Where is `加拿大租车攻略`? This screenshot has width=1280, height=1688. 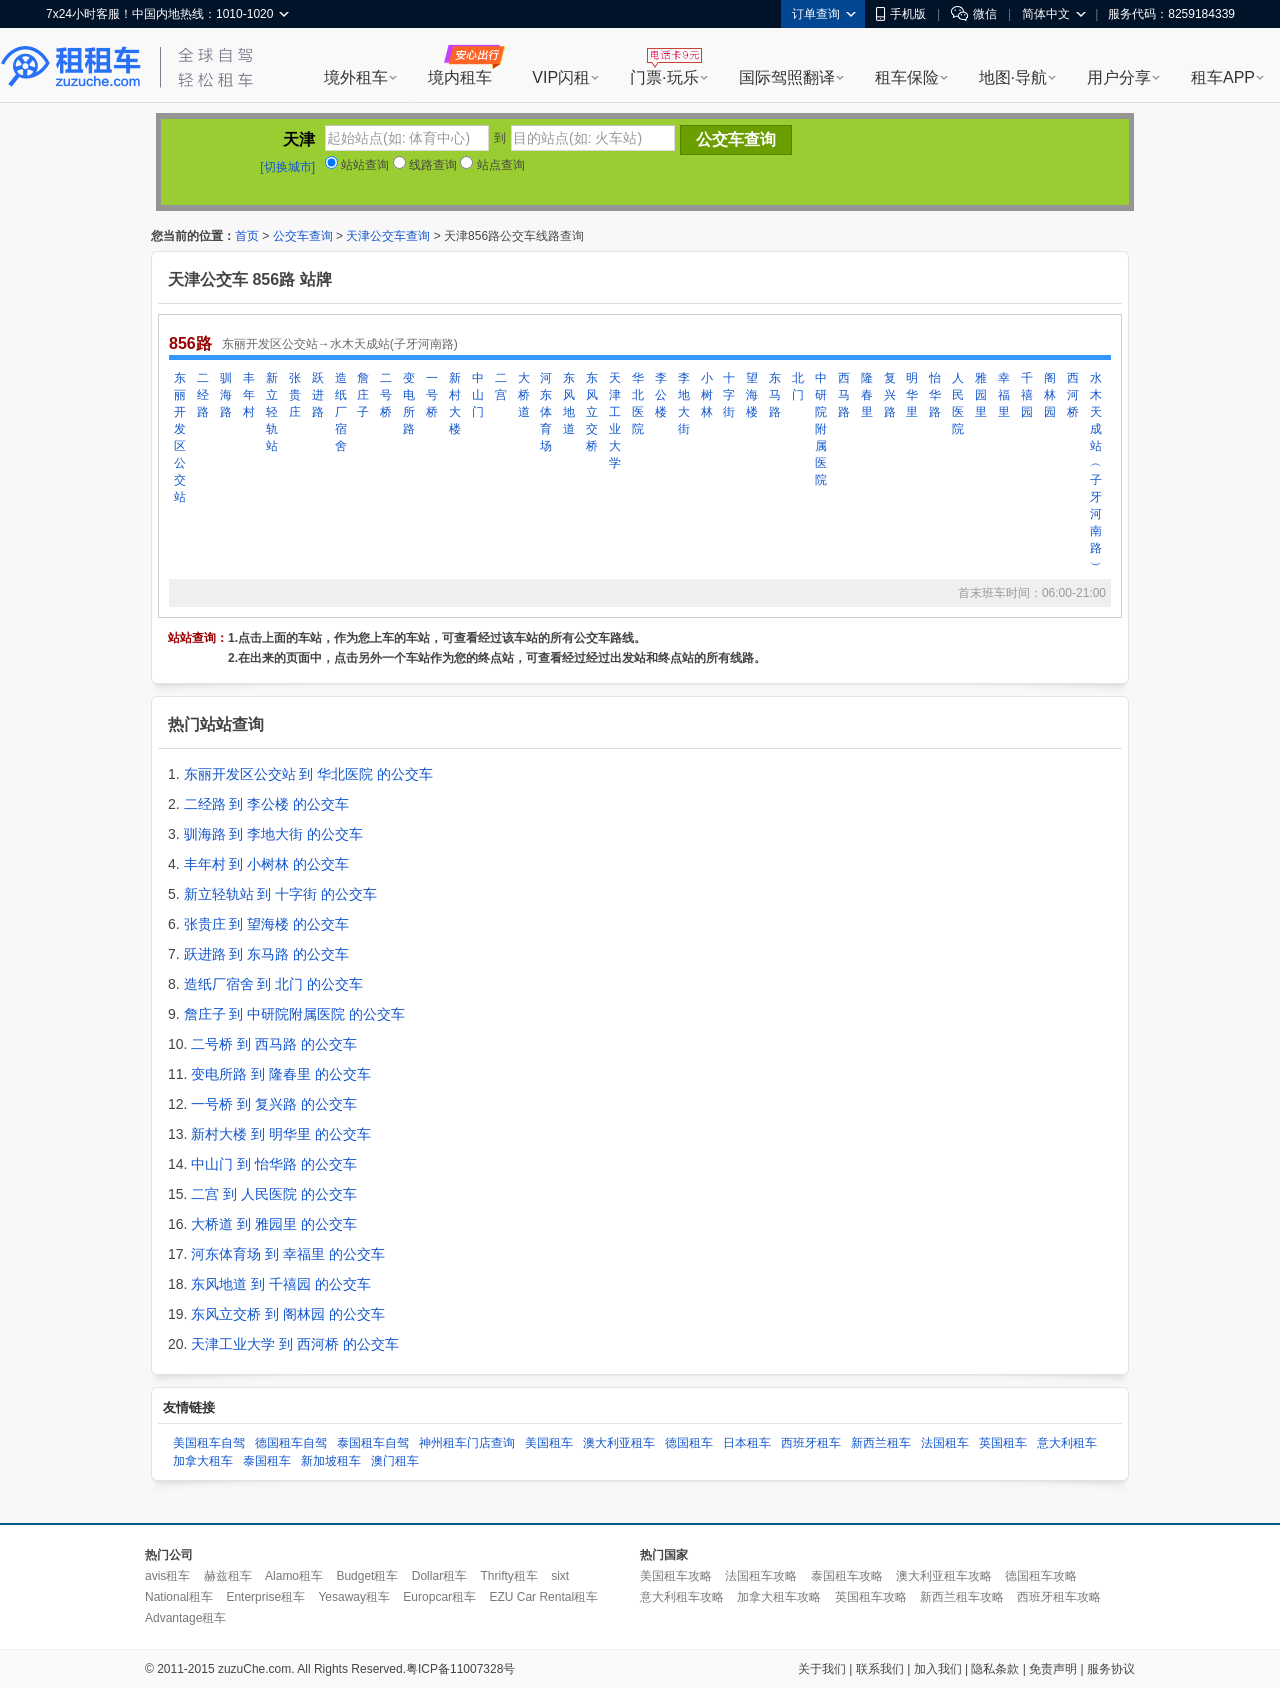 加拿大租车攻略 is located at coordinates (779, 1597).